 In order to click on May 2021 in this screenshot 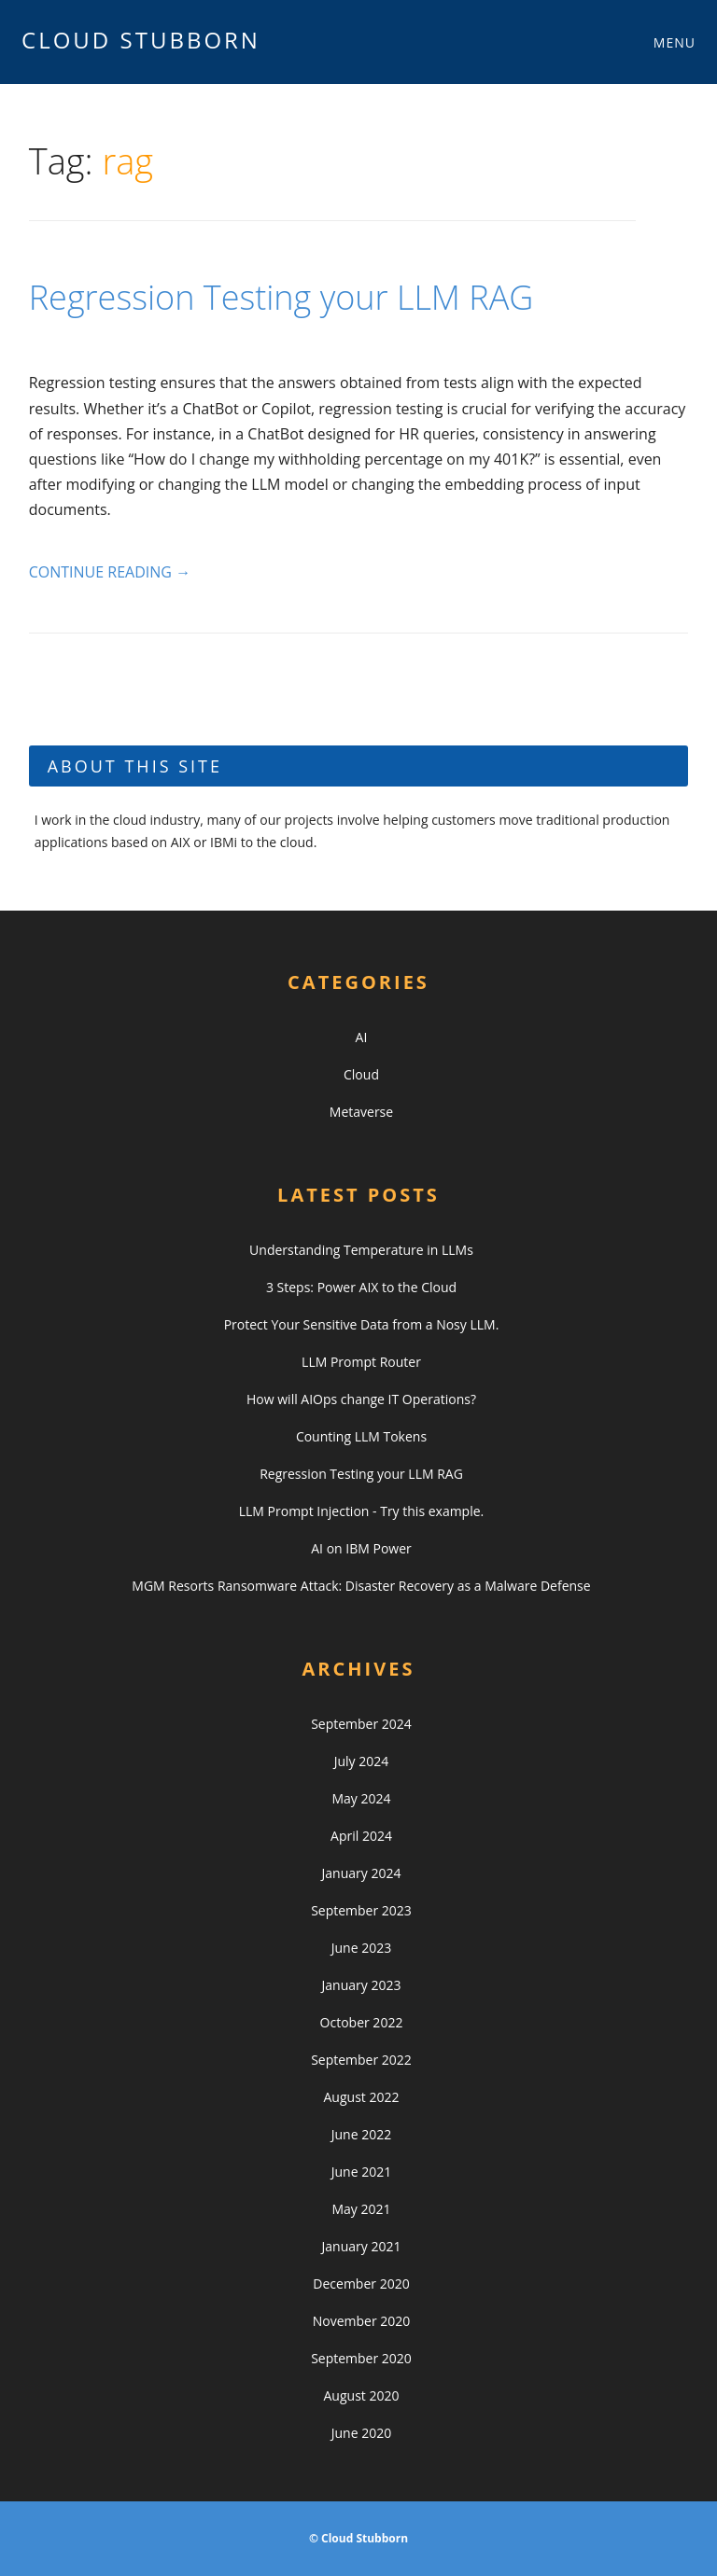, I will do `click(360, 2209)`.